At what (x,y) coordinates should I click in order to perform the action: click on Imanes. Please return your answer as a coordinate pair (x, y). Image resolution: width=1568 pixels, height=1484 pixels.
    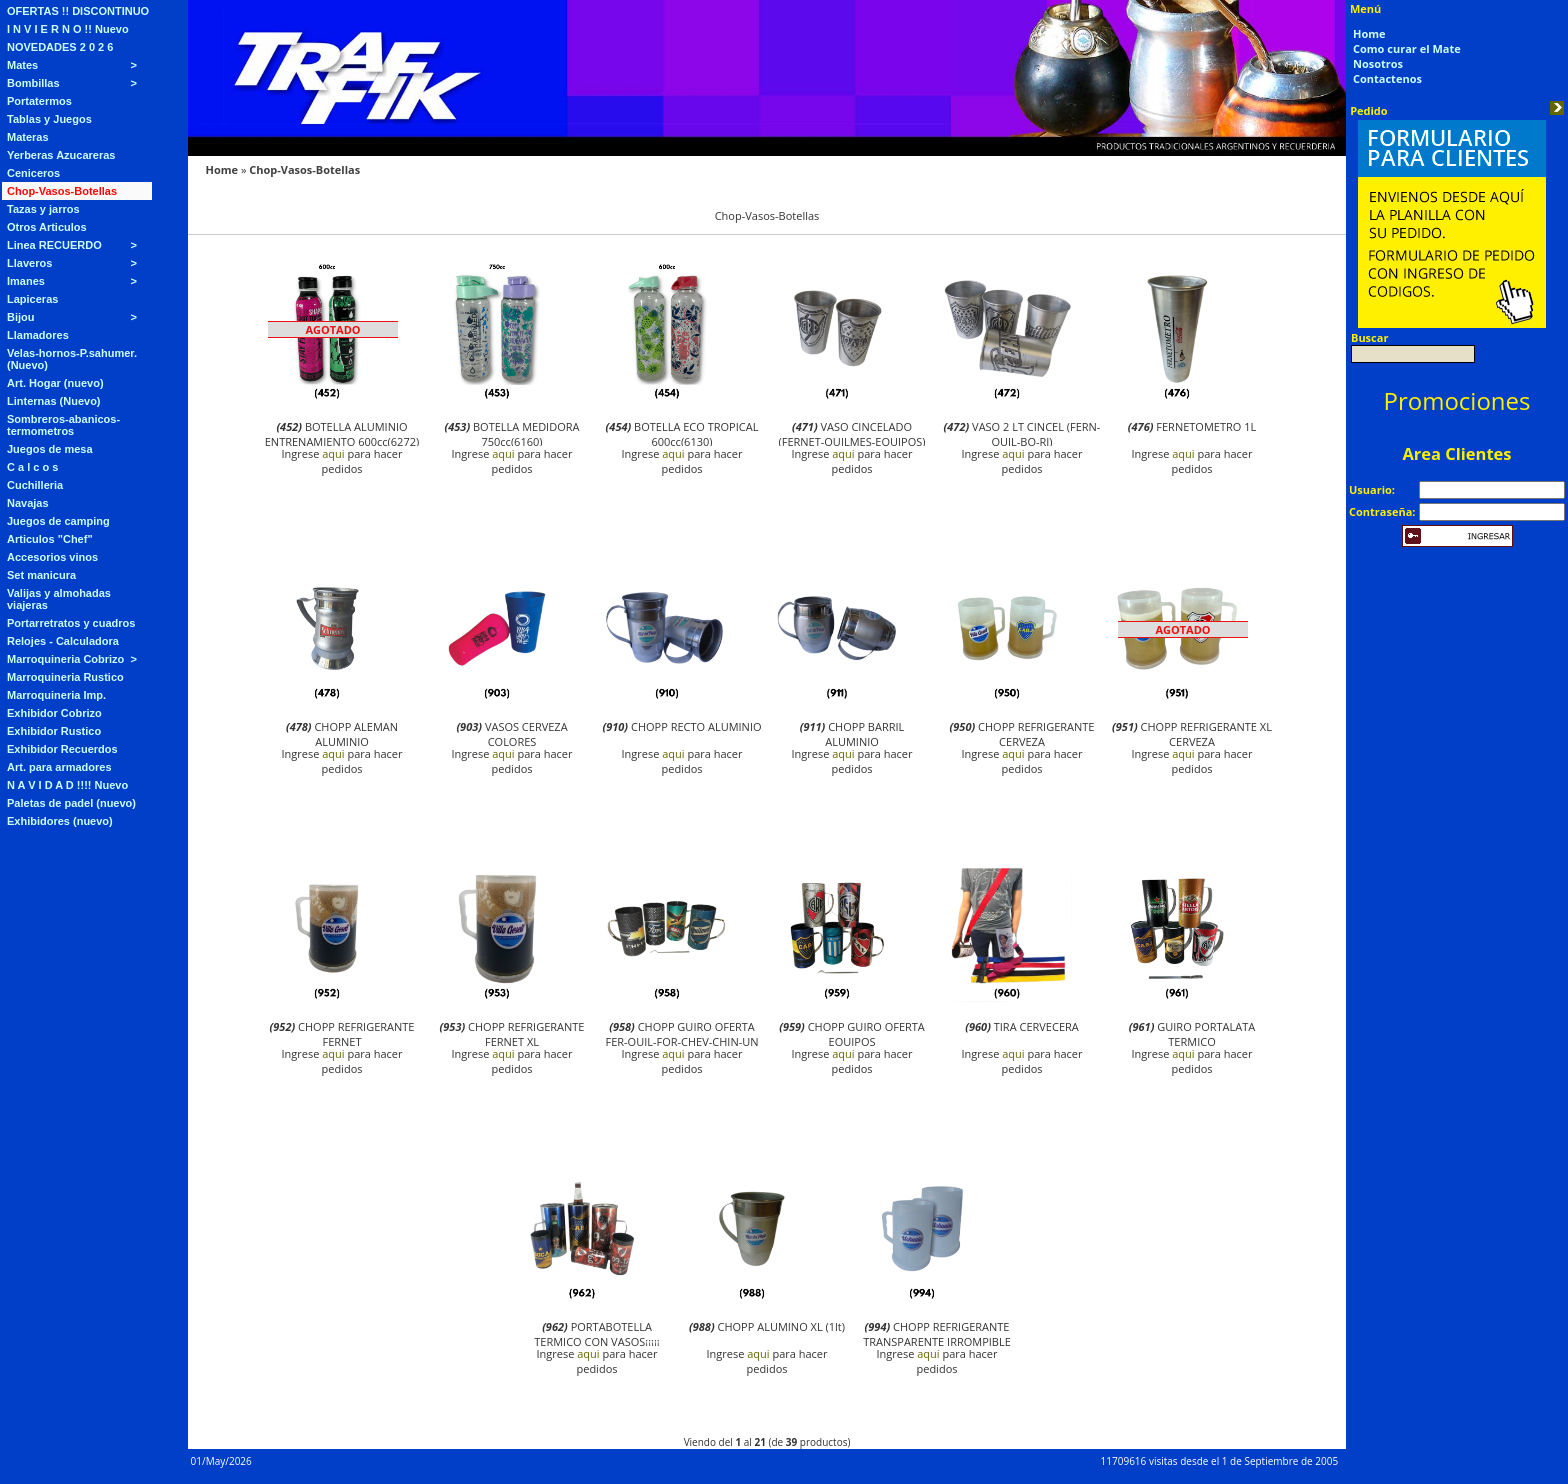
    Looking at the image, I should click on (26, 281).